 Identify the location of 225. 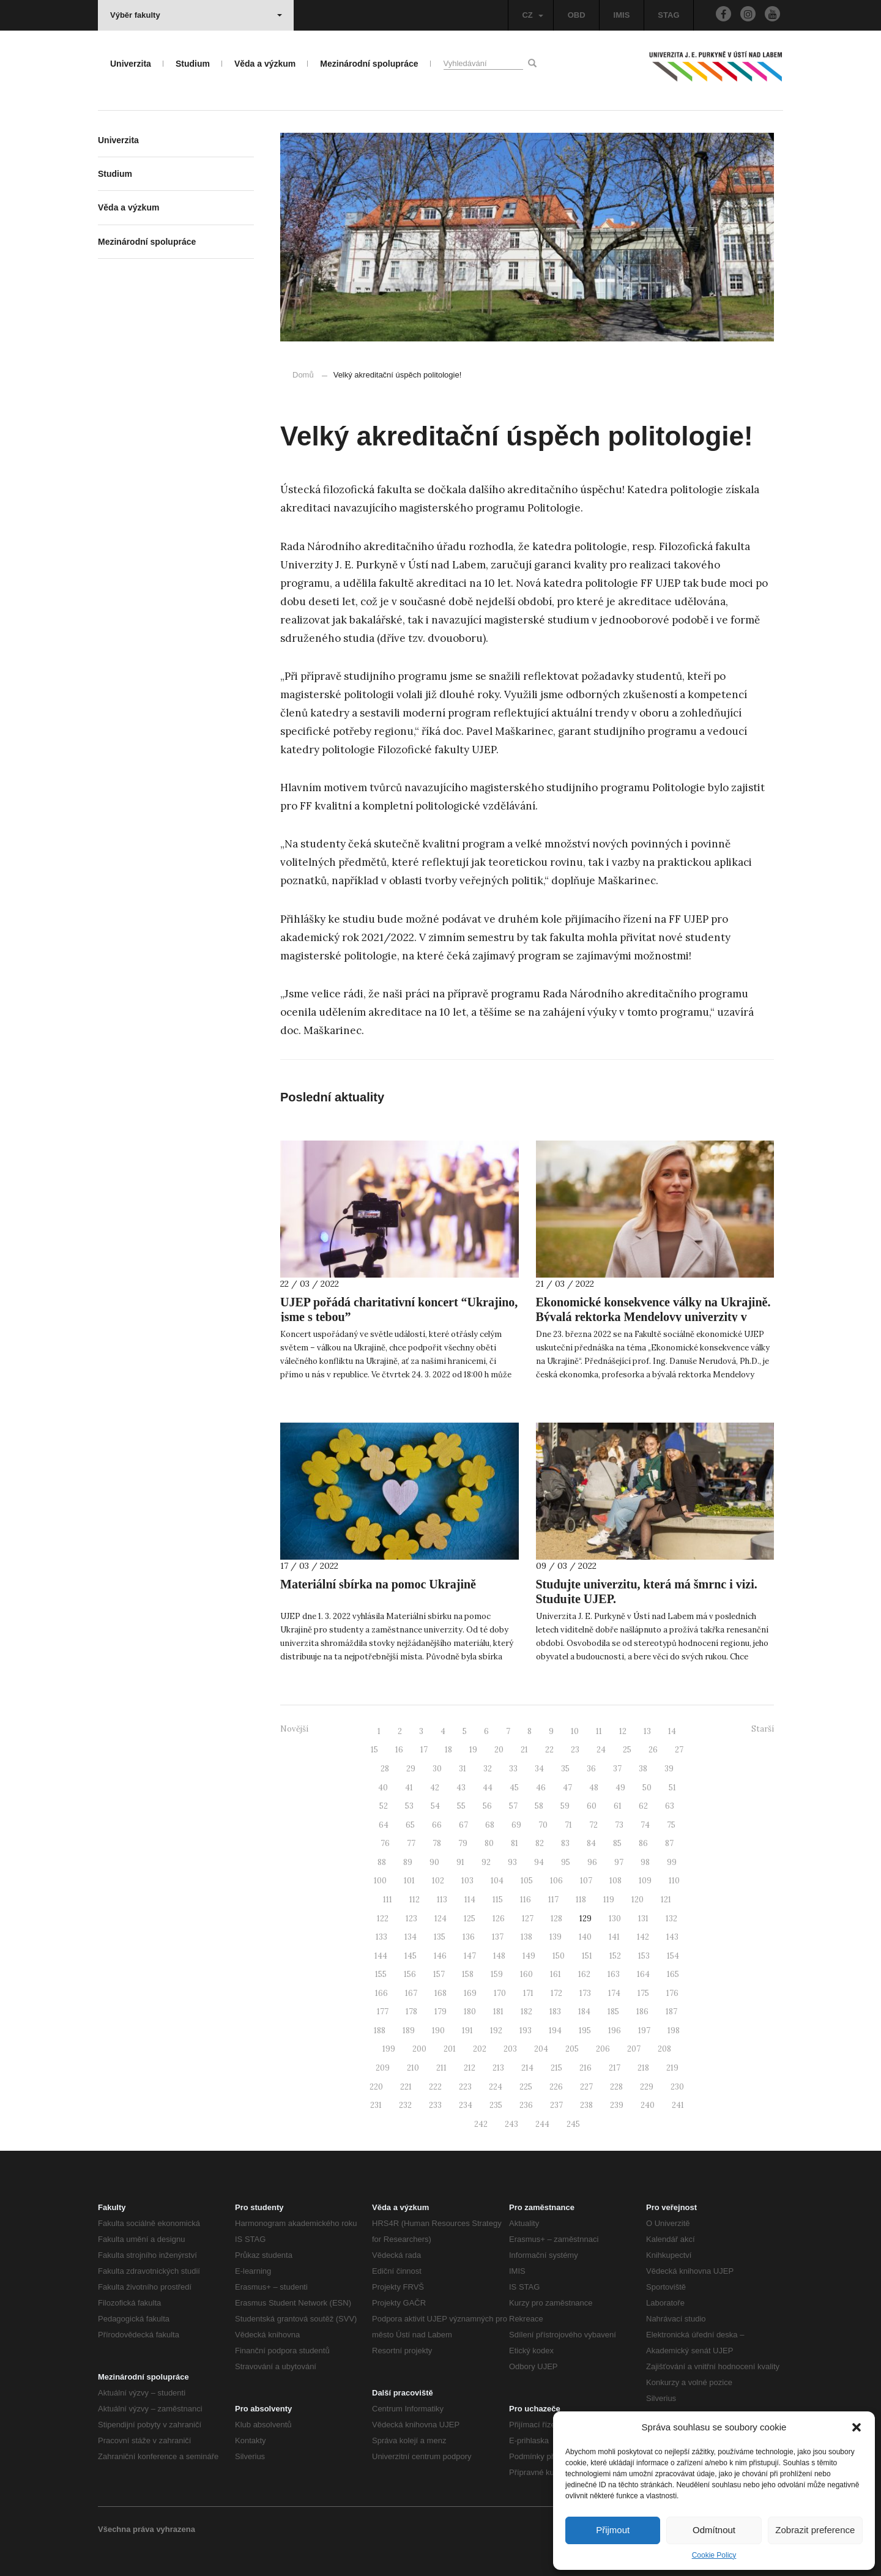
(525, 2087).